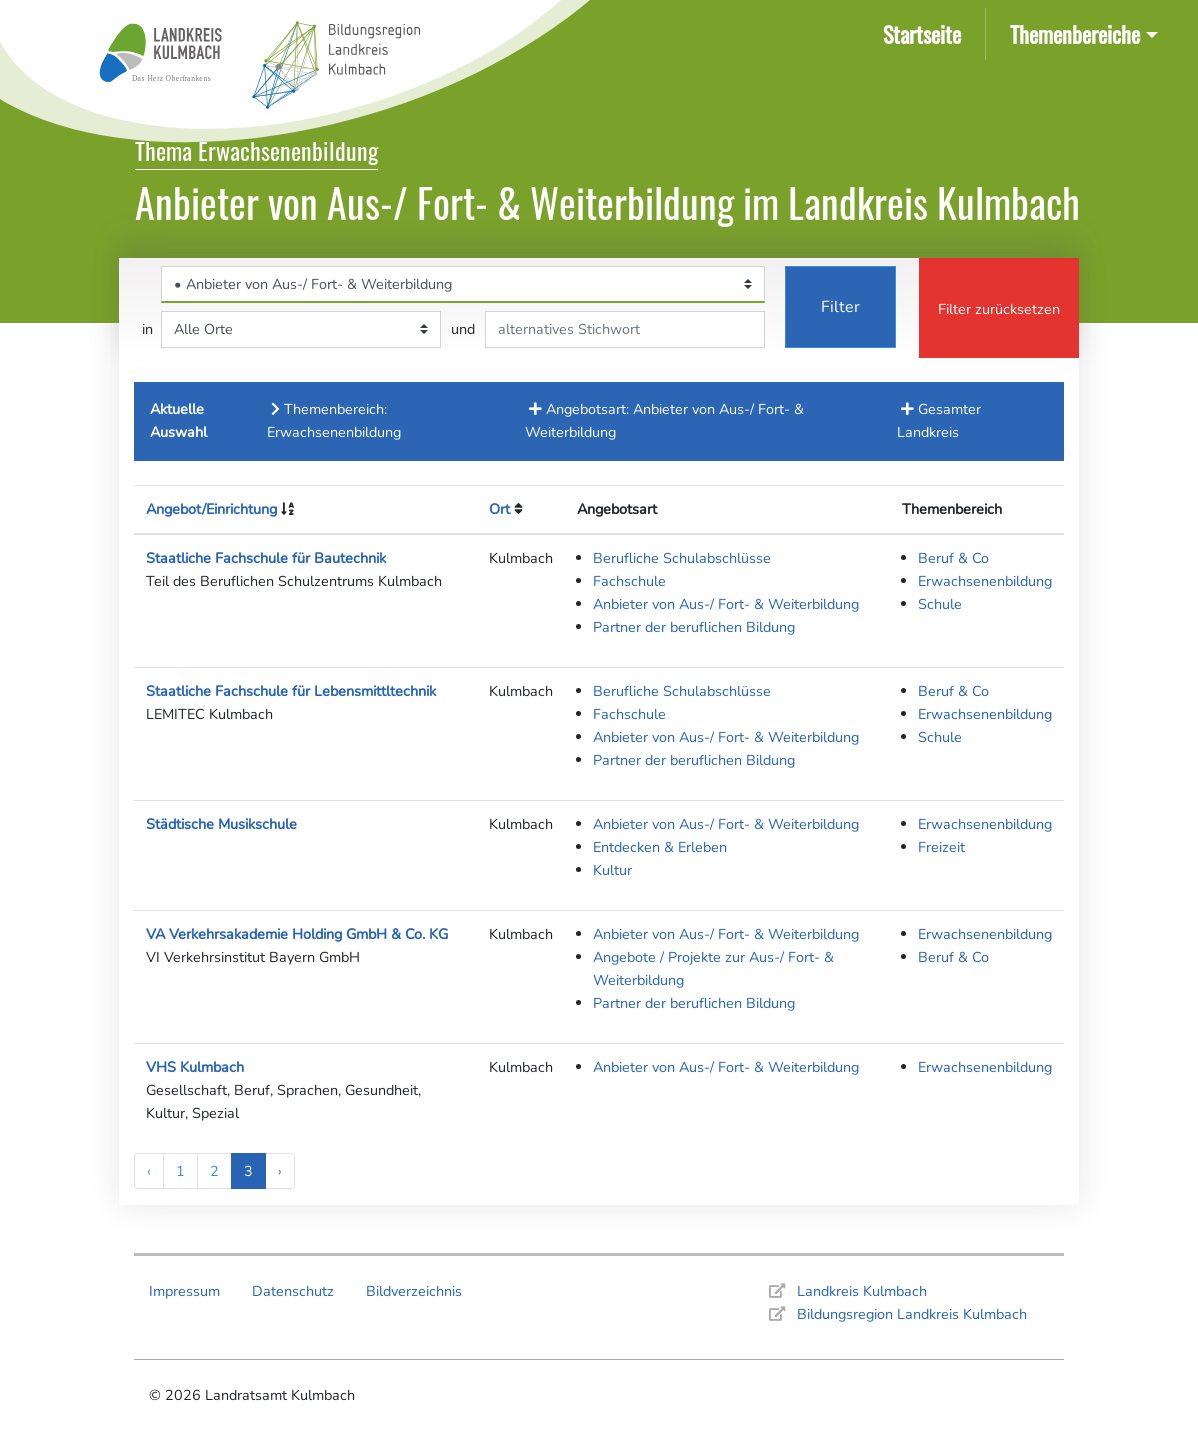 Image resolution: width=1198 pixels, height=1439 pixels. I want to click on Entdecken & Erleben, so click(660, 847).